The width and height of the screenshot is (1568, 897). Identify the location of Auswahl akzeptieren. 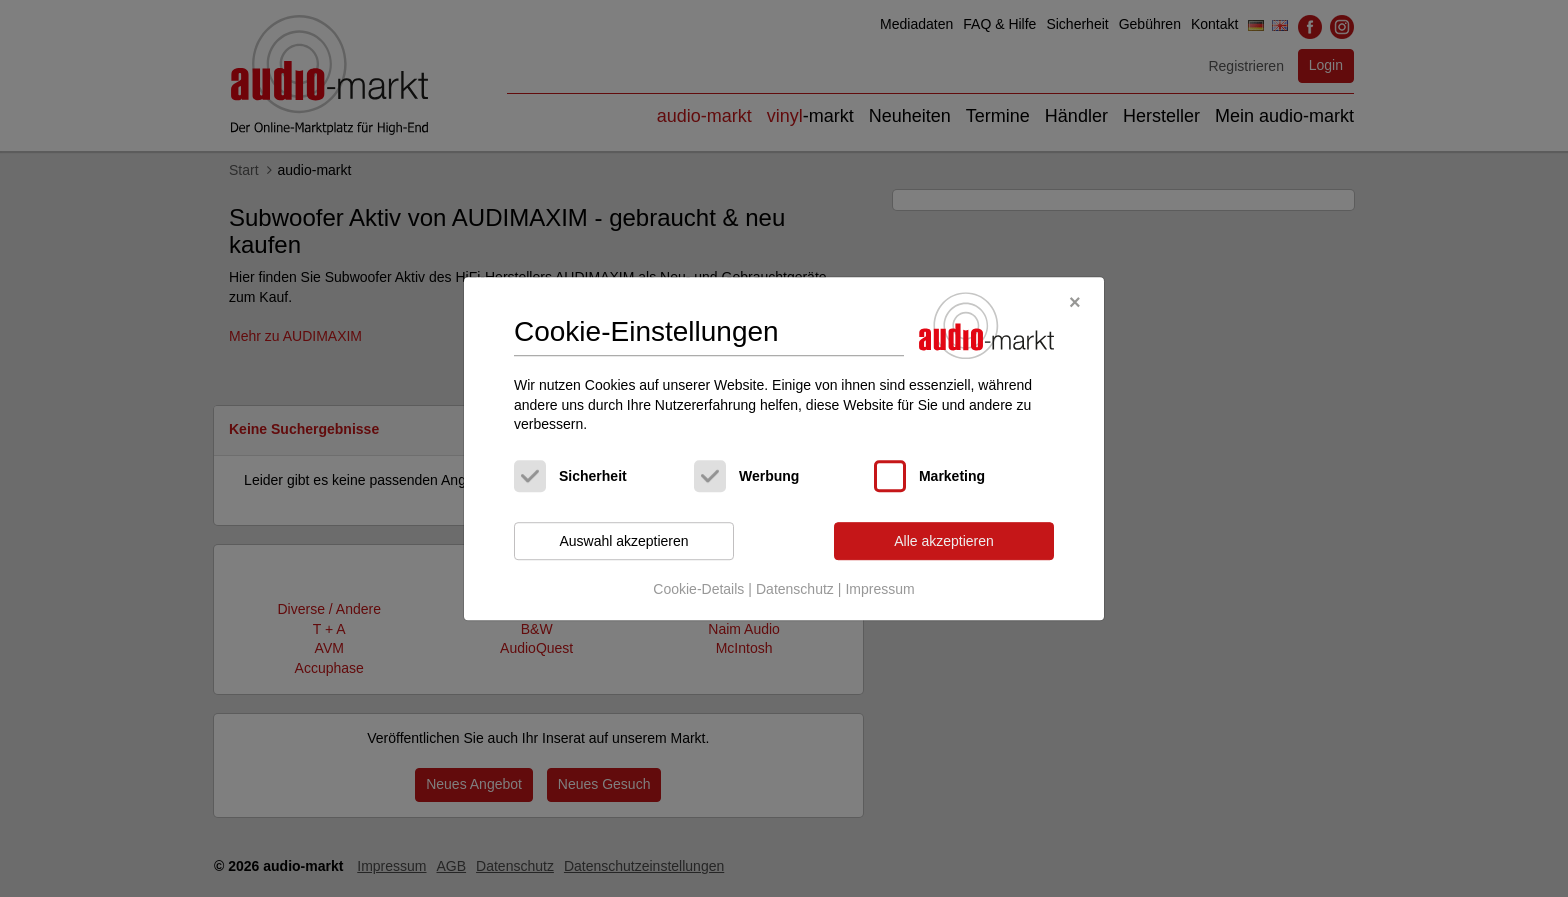
(623, 541).